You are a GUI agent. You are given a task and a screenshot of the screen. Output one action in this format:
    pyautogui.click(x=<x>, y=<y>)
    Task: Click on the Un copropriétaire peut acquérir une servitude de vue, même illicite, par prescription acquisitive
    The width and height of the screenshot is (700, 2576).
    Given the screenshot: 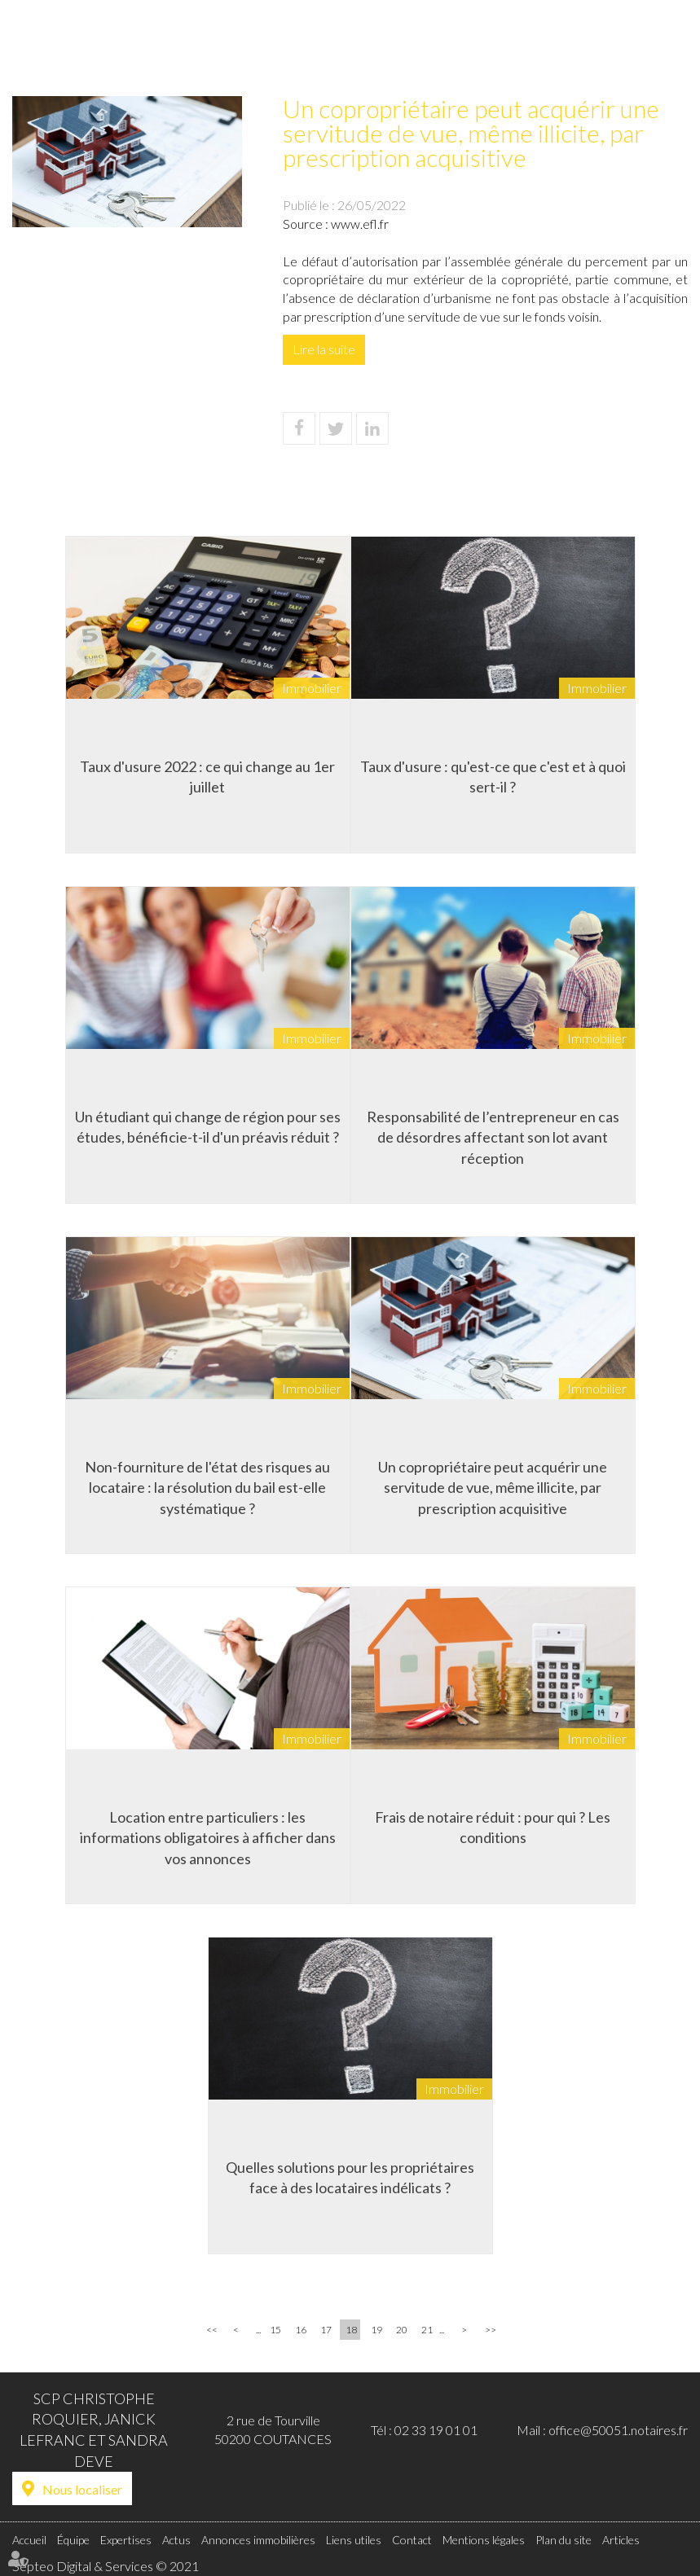 What is the action you would take?
    pyautogui.click(x=492, y=1487)
    